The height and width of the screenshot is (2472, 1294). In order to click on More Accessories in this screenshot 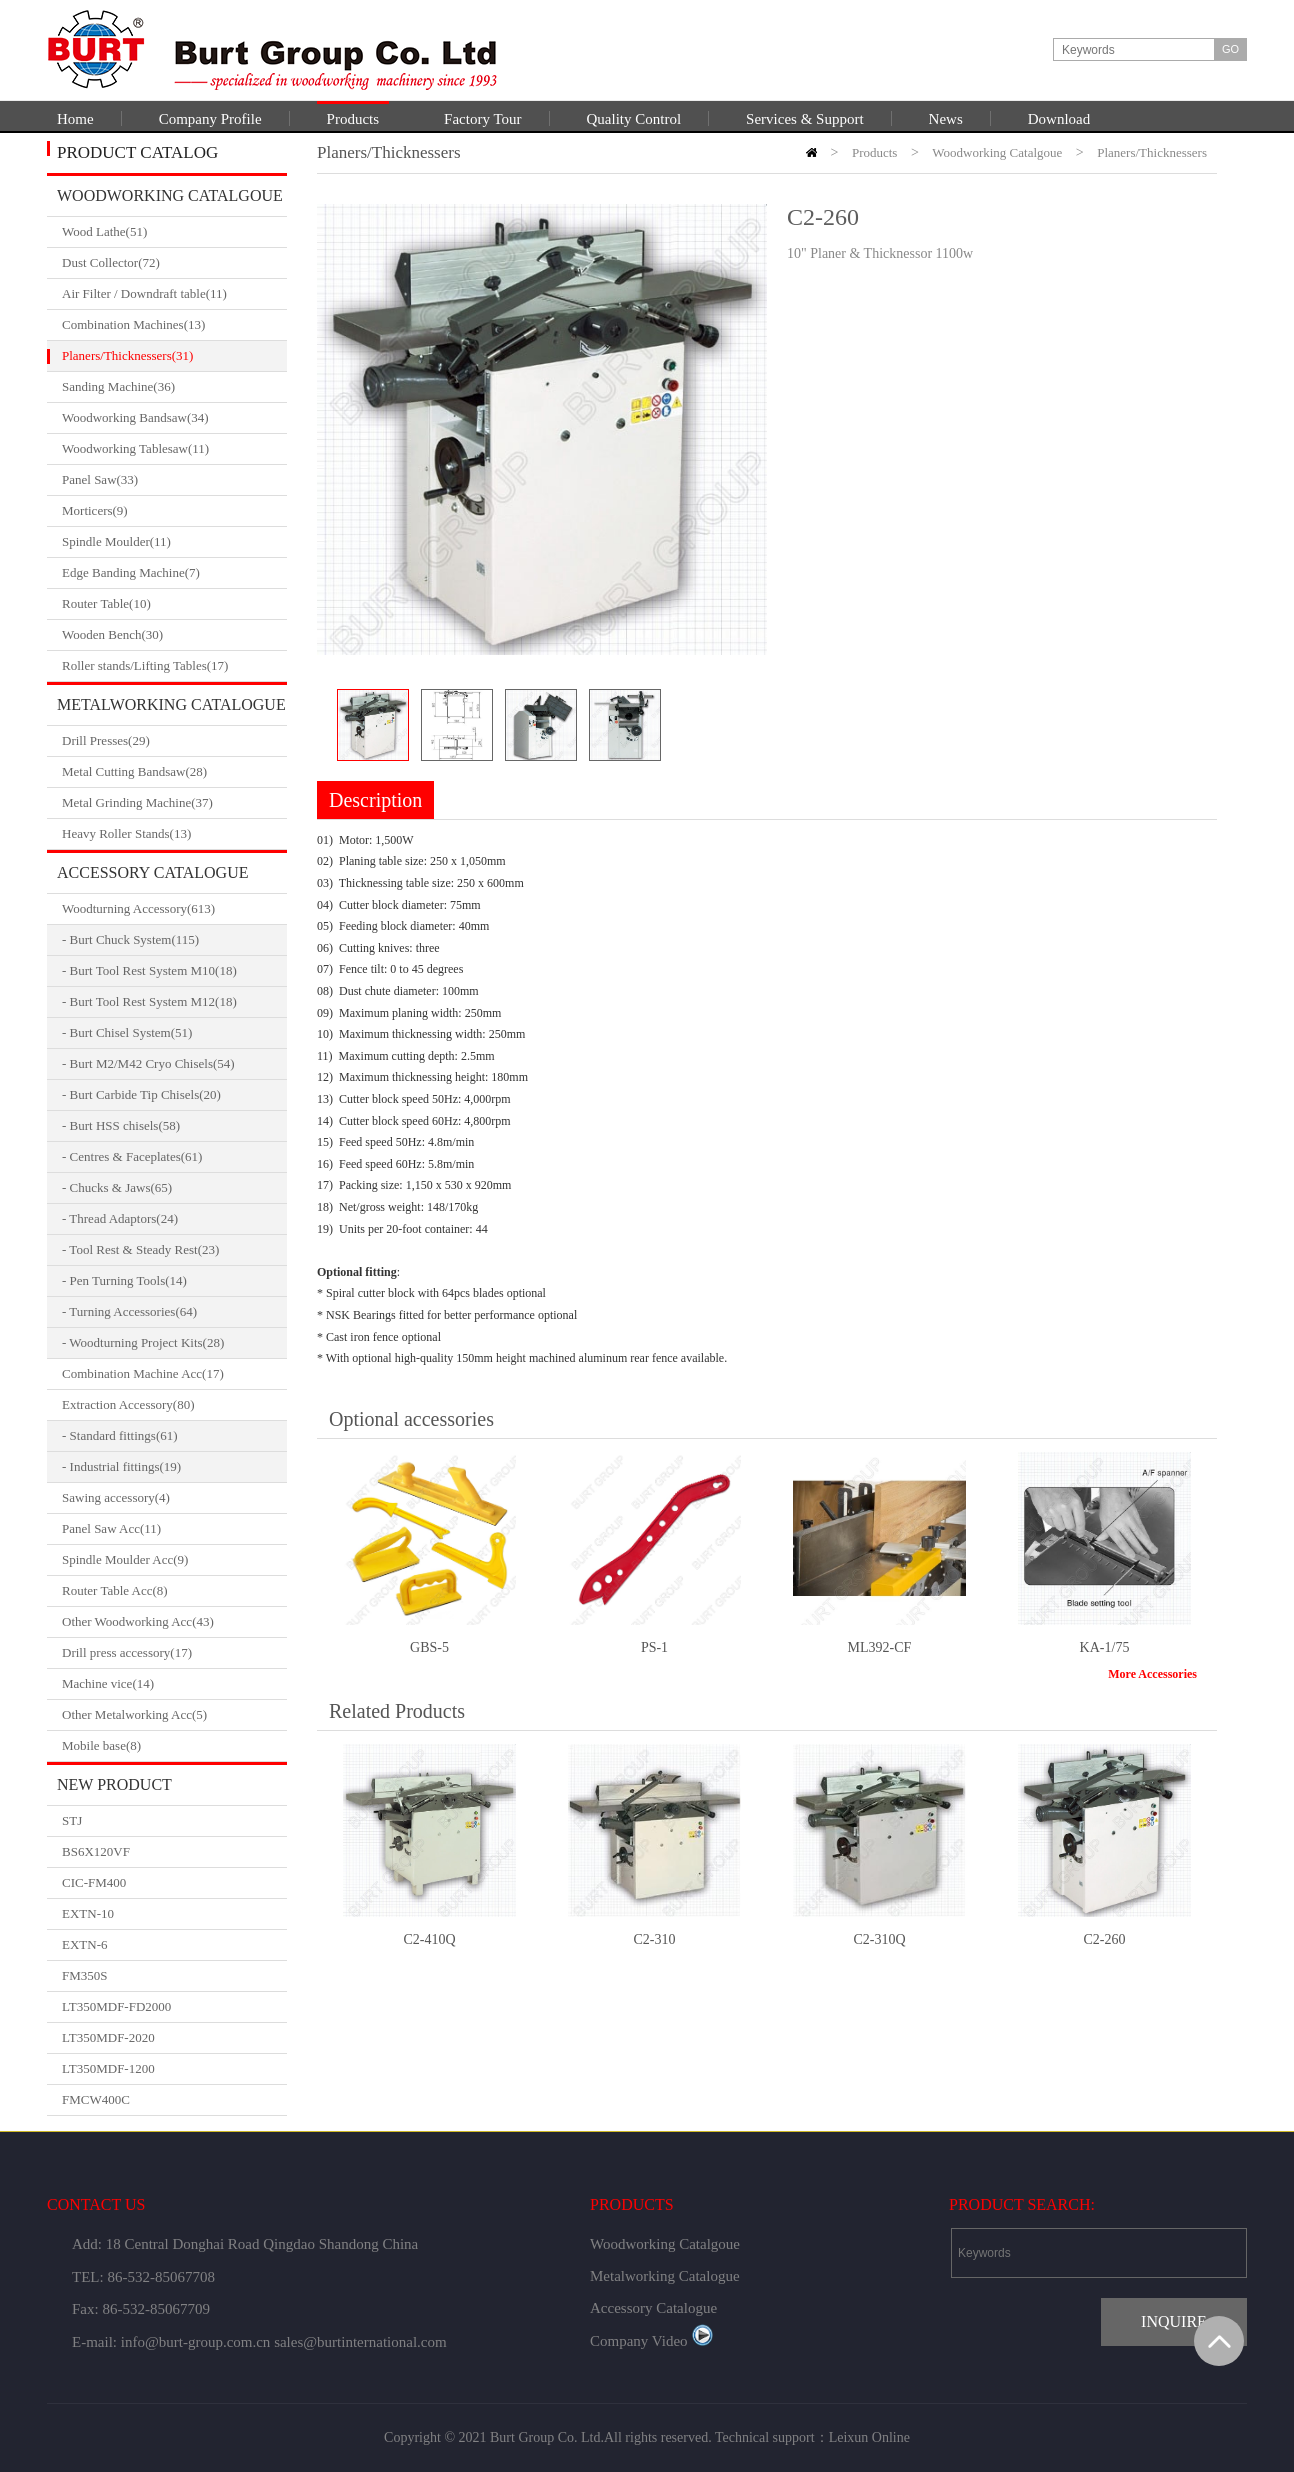, I will do `click(1152, 1674)`.